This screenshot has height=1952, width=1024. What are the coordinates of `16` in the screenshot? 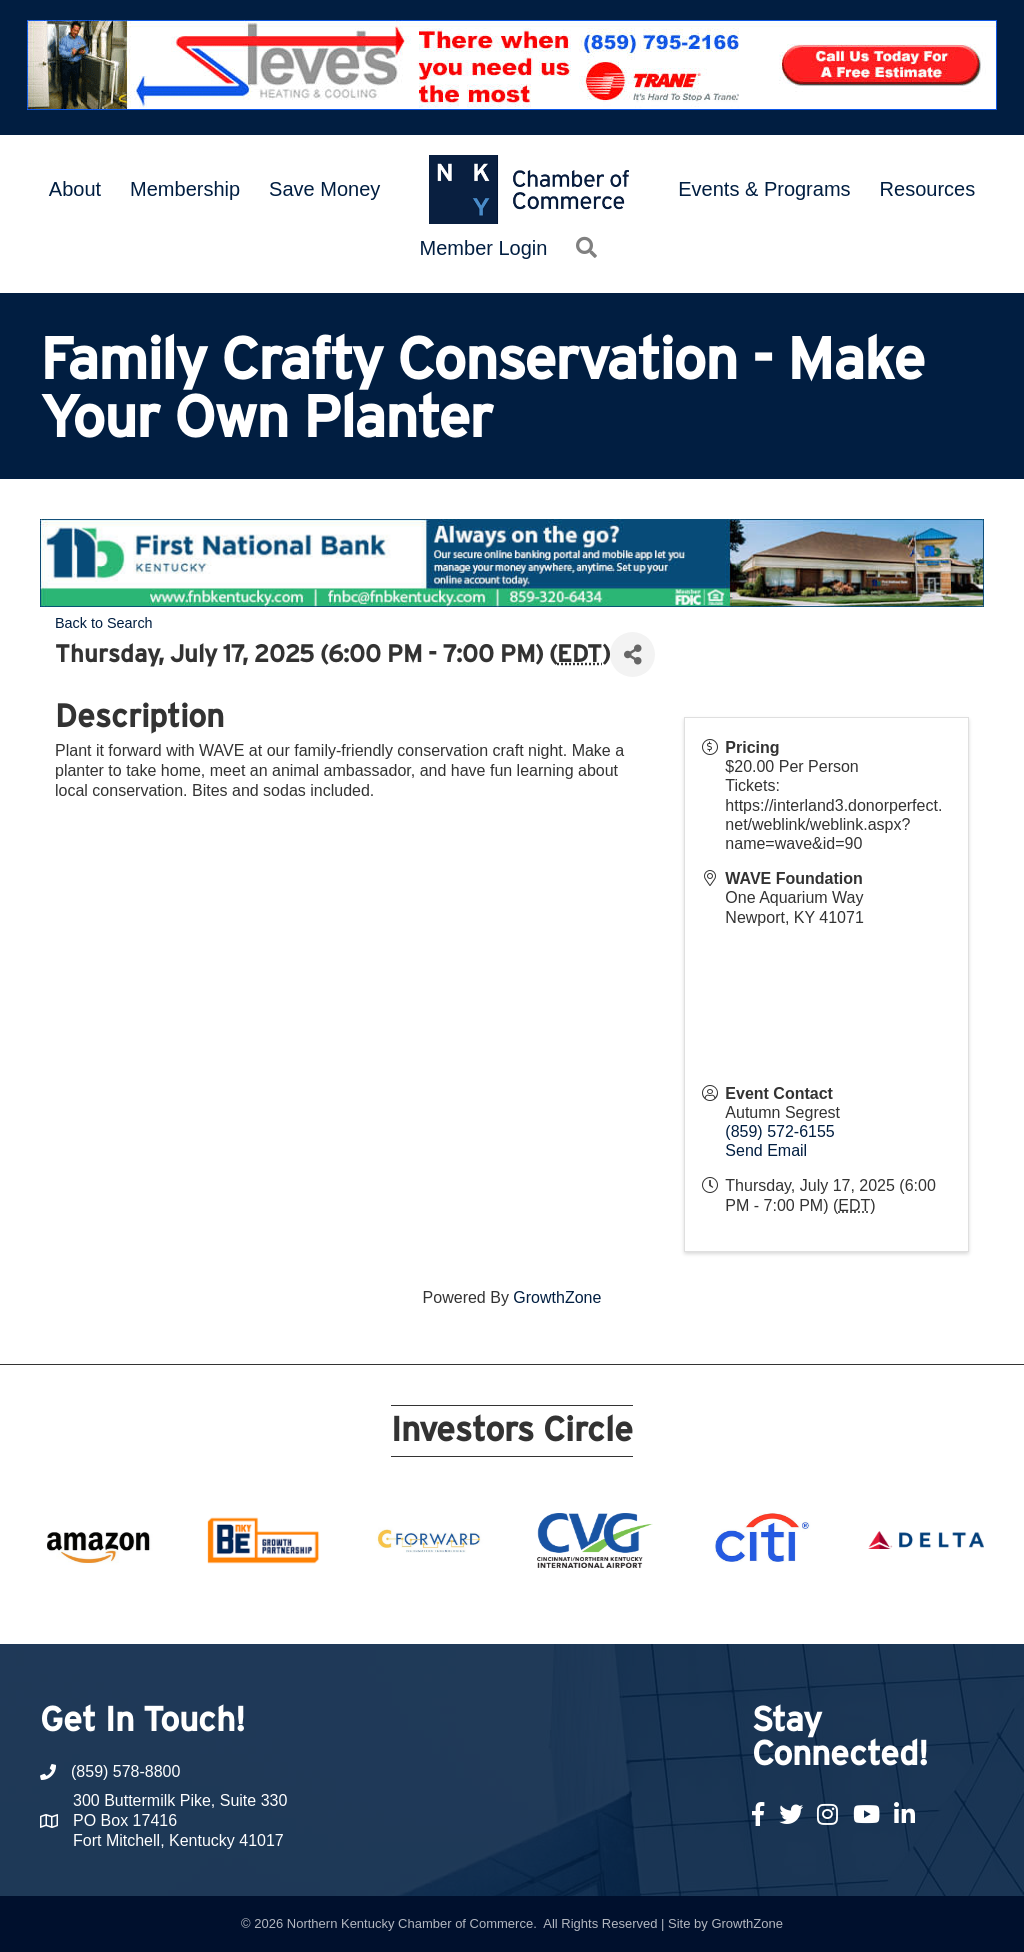 It's located at (632, 1607).